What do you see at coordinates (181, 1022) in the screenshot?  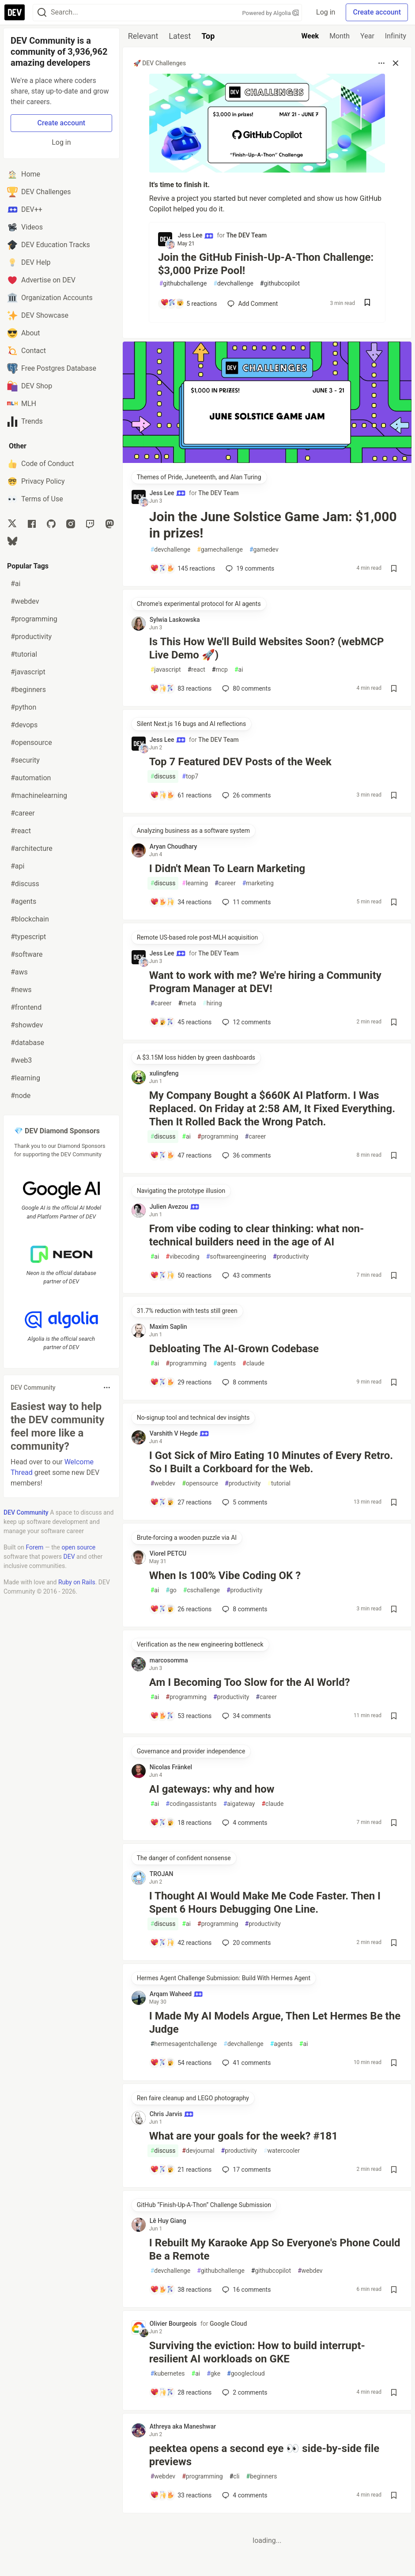 I see `[Add a comment to post - Want to work with me? We're hiring a Community Program Manager at DEV!]` at bounding box center [181, 1022].